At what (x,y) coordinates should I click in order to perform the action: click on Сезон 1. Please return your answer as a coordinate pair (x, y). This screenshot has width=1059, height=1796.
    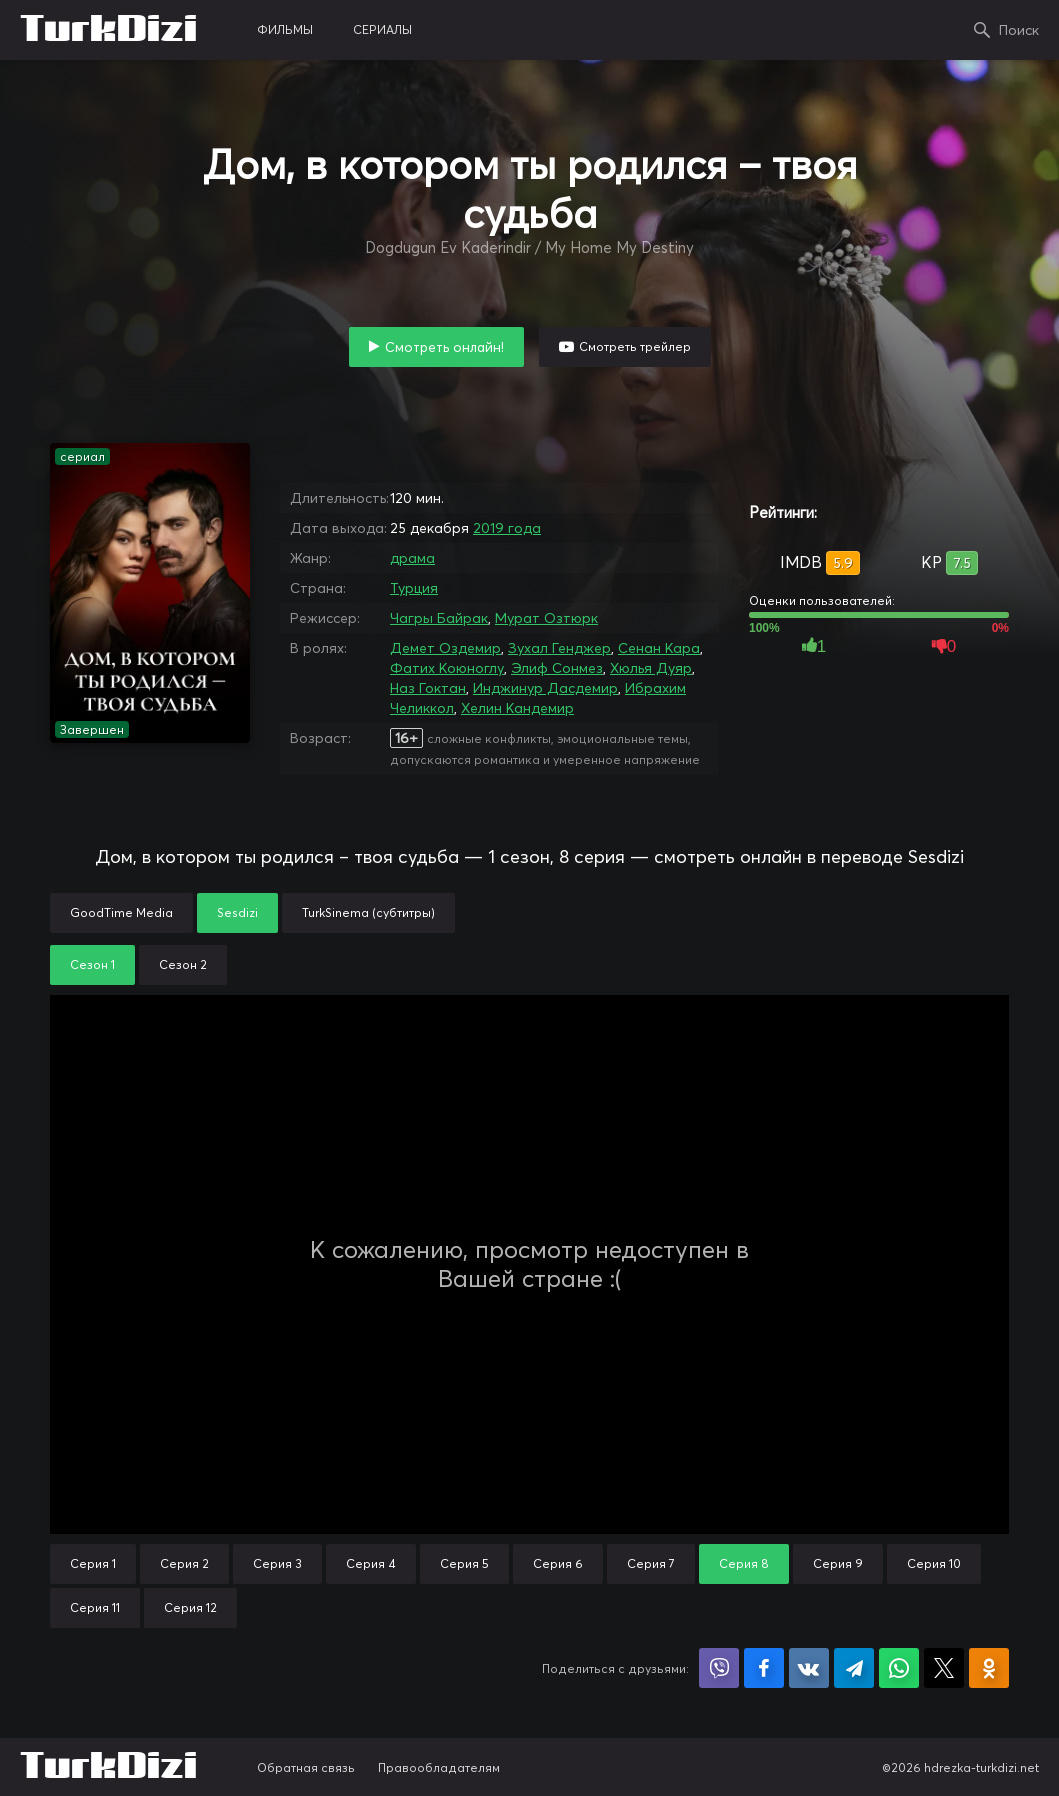
    Looking at the image, I should click on (92, 964).